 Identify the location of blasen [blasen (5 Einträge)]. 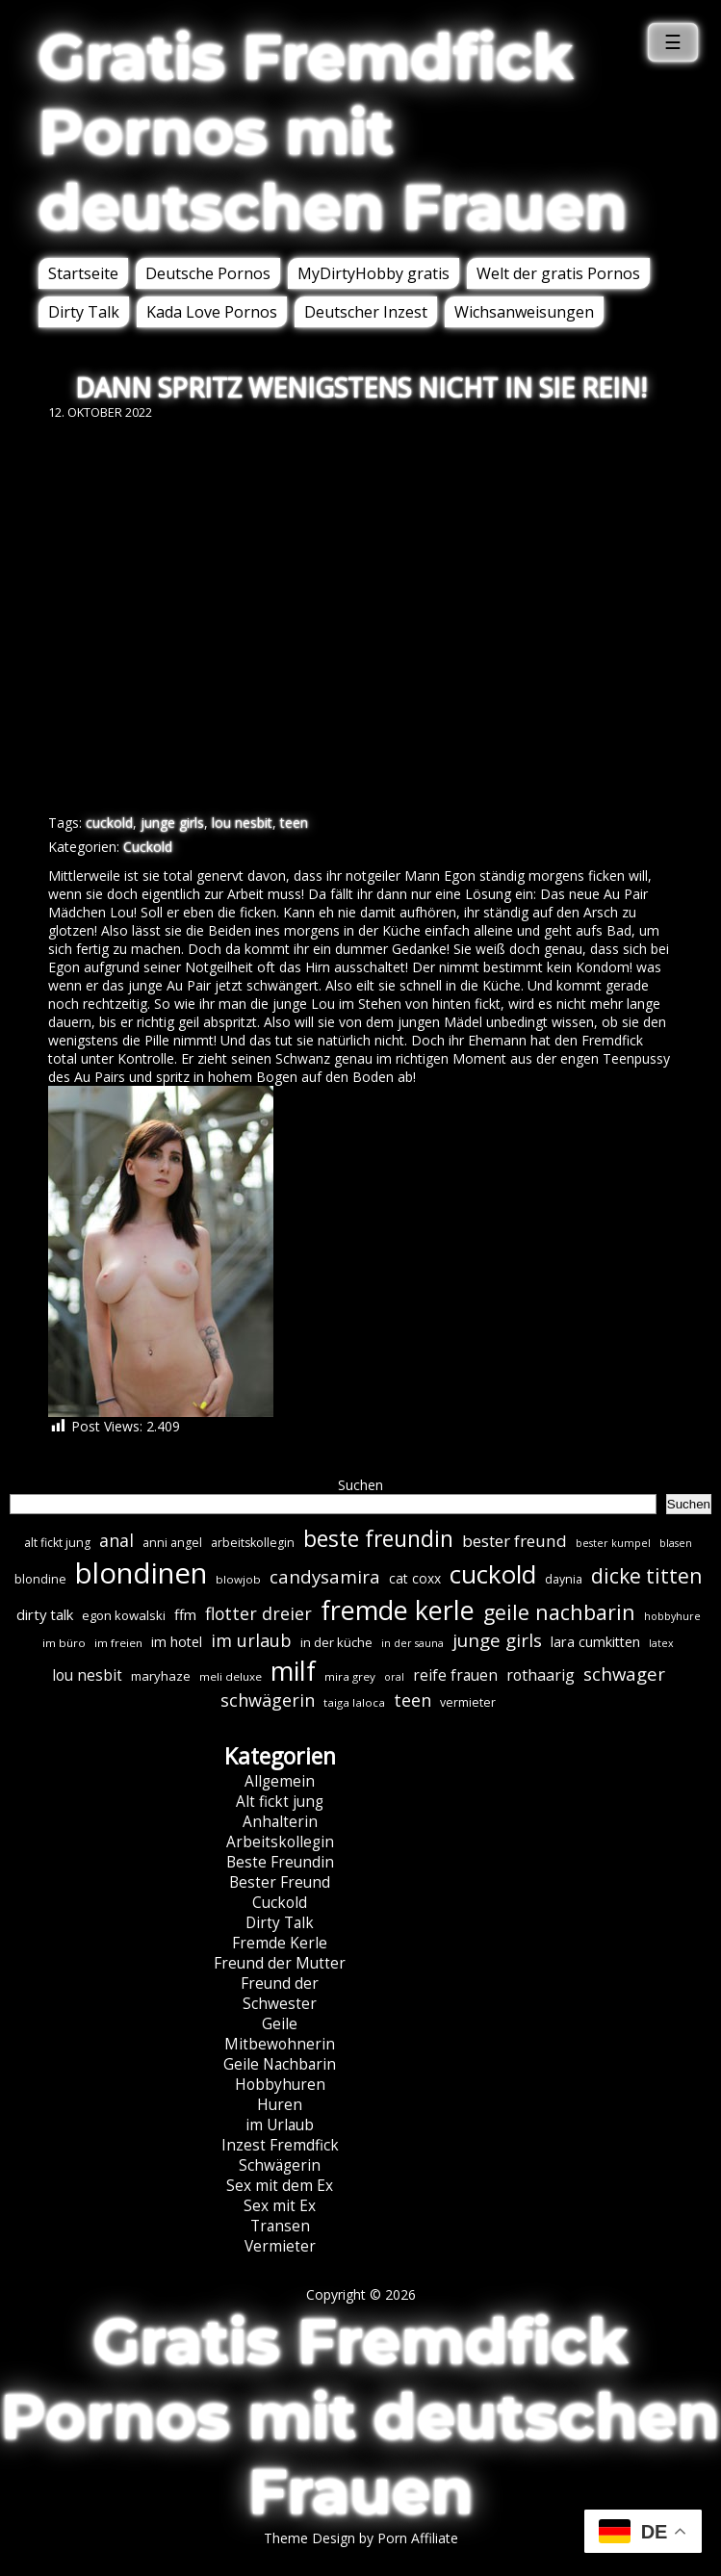
(675, 1543).